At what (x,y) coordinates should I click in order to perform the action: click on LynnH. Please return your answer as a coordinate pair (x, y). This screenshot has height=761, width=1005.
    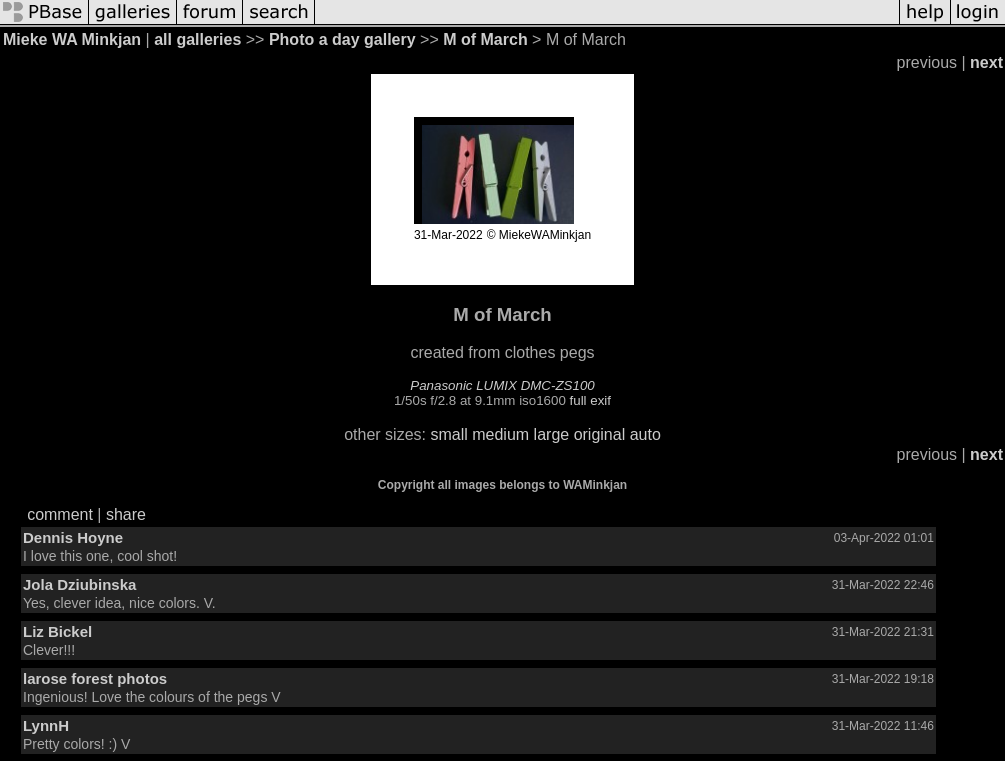
    Looking at the image, I should click on (46, 725).